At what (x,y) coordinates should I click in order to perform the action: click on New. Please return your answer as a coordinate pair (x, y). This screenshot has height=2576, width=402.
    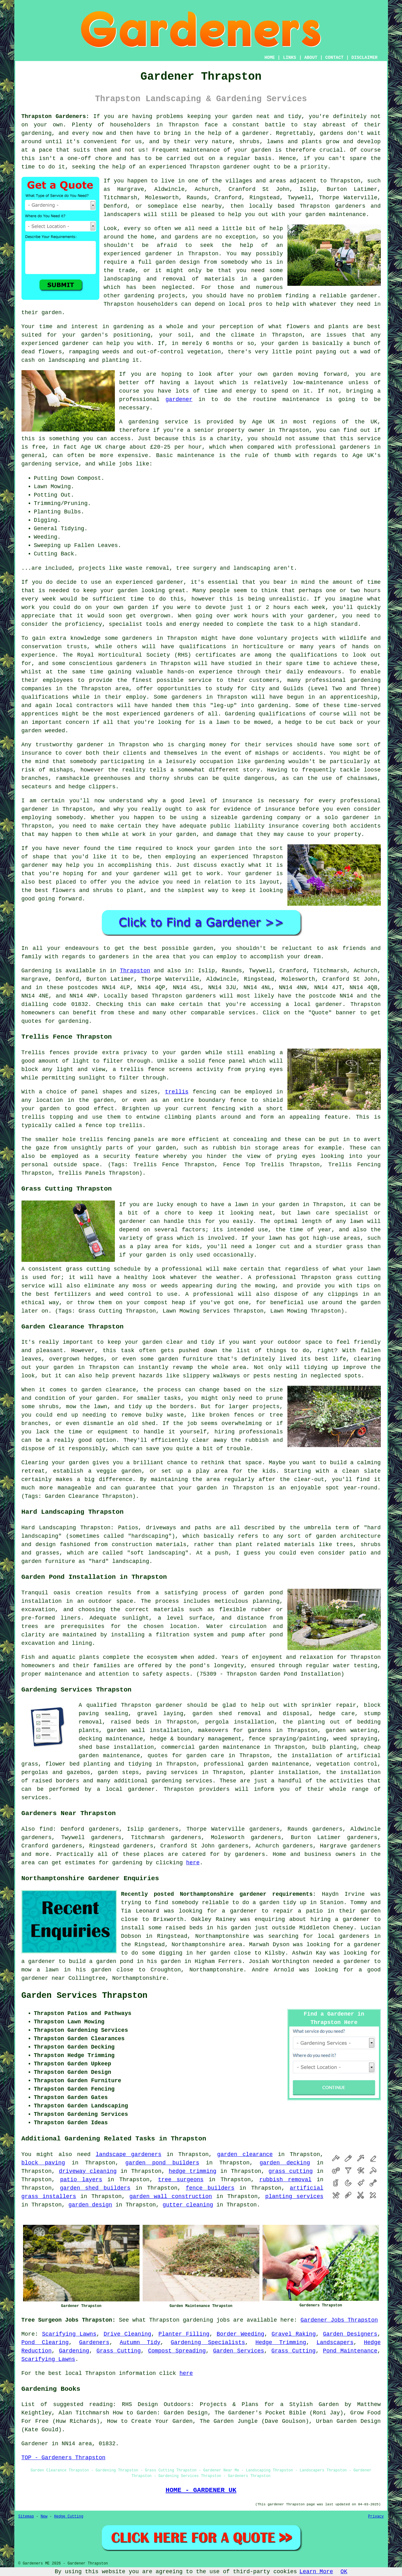
    Looking at the image, I should click on (44, 2516).